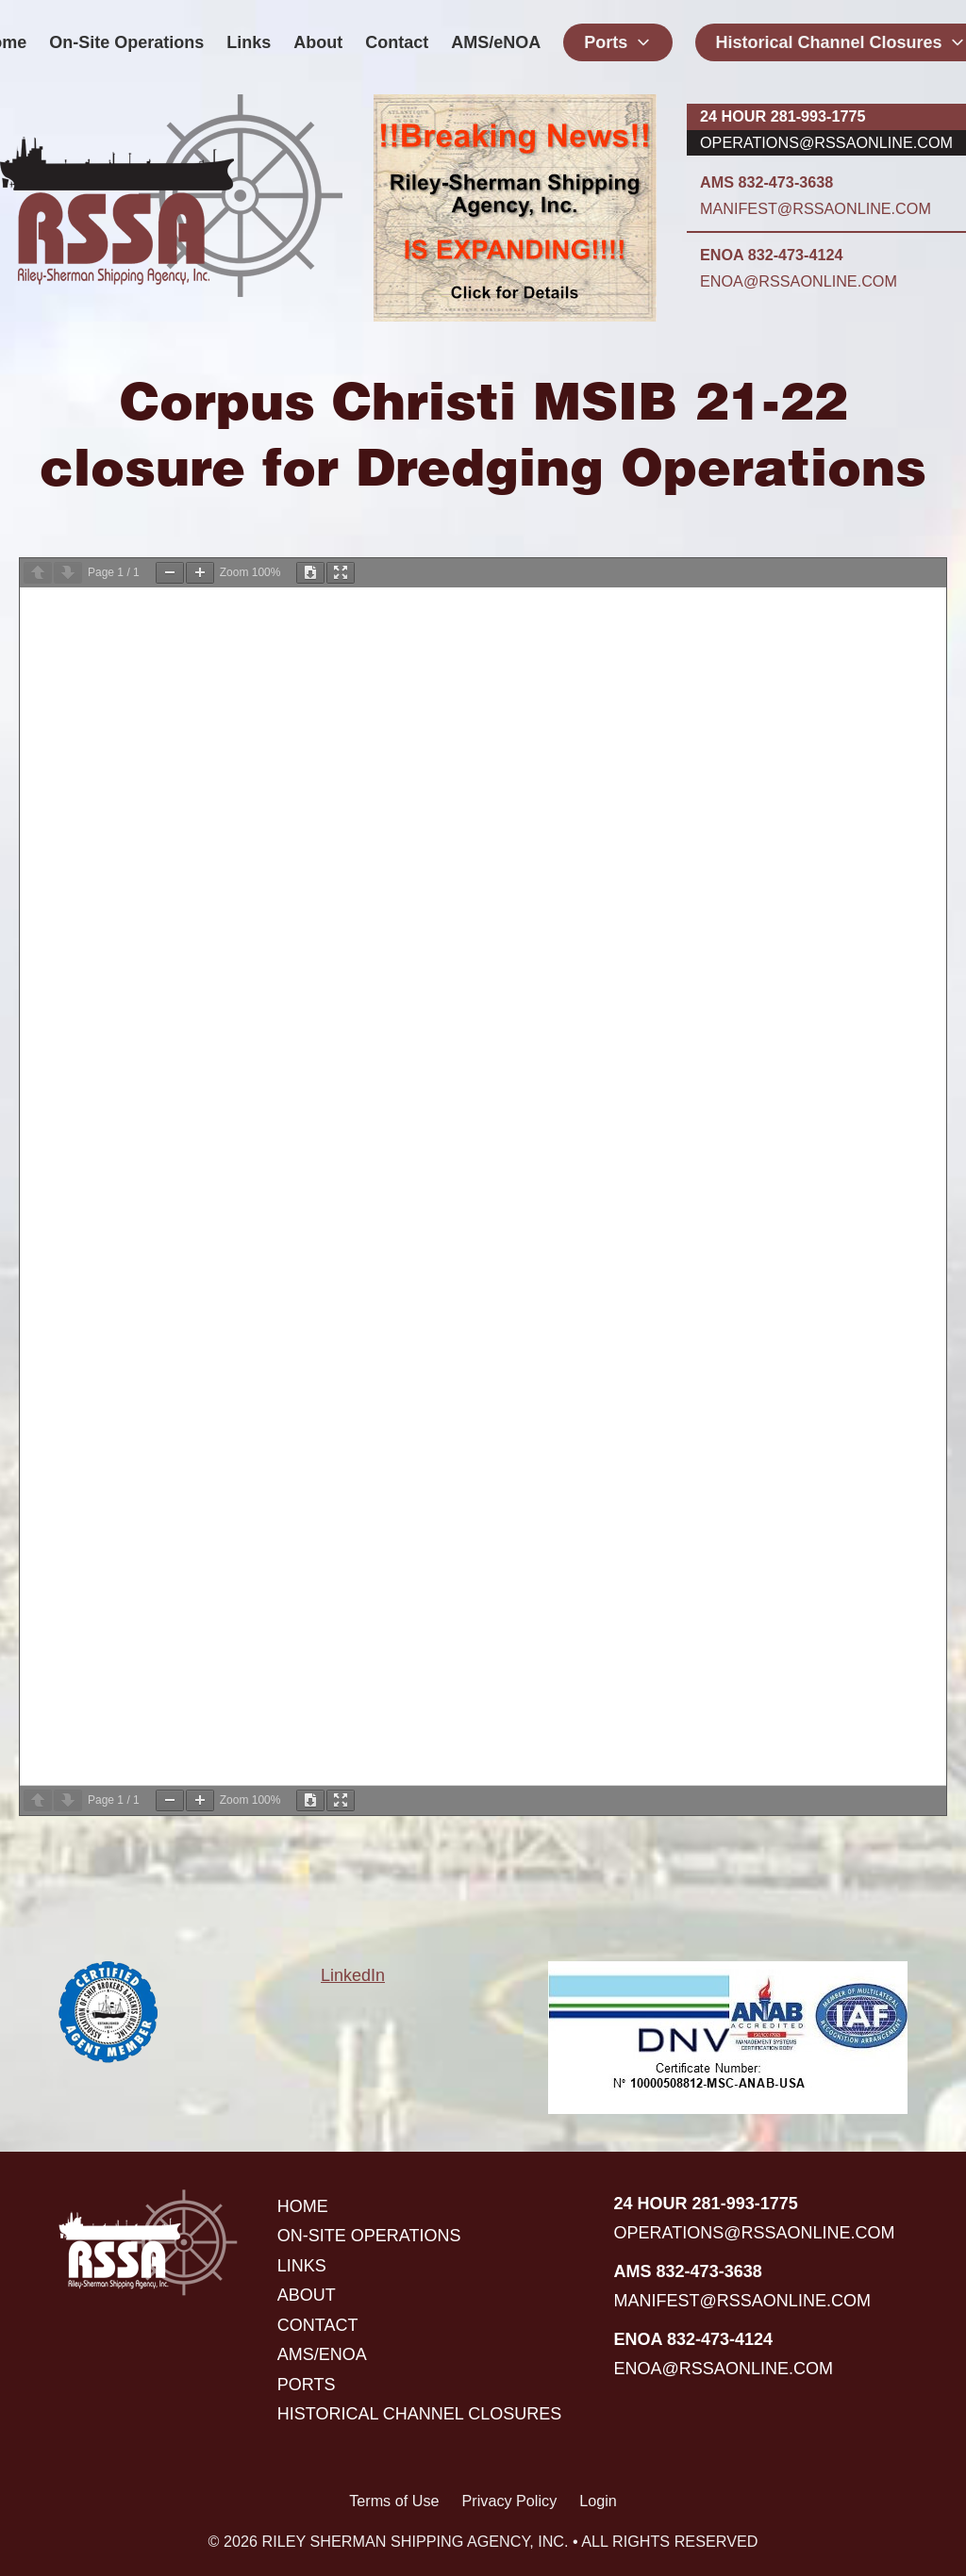  What do you see at coordinates (798, 280) in the screenshot?
I see `enoa@rssaonline.com` at bounding box center [798, 280].